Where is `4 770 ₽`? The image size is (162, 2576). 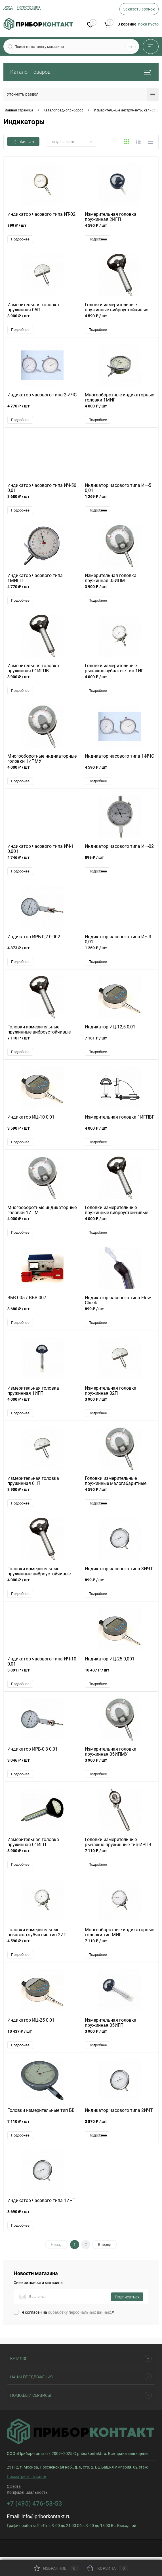 4 770 ₽ is located at coordinates (42, 409).